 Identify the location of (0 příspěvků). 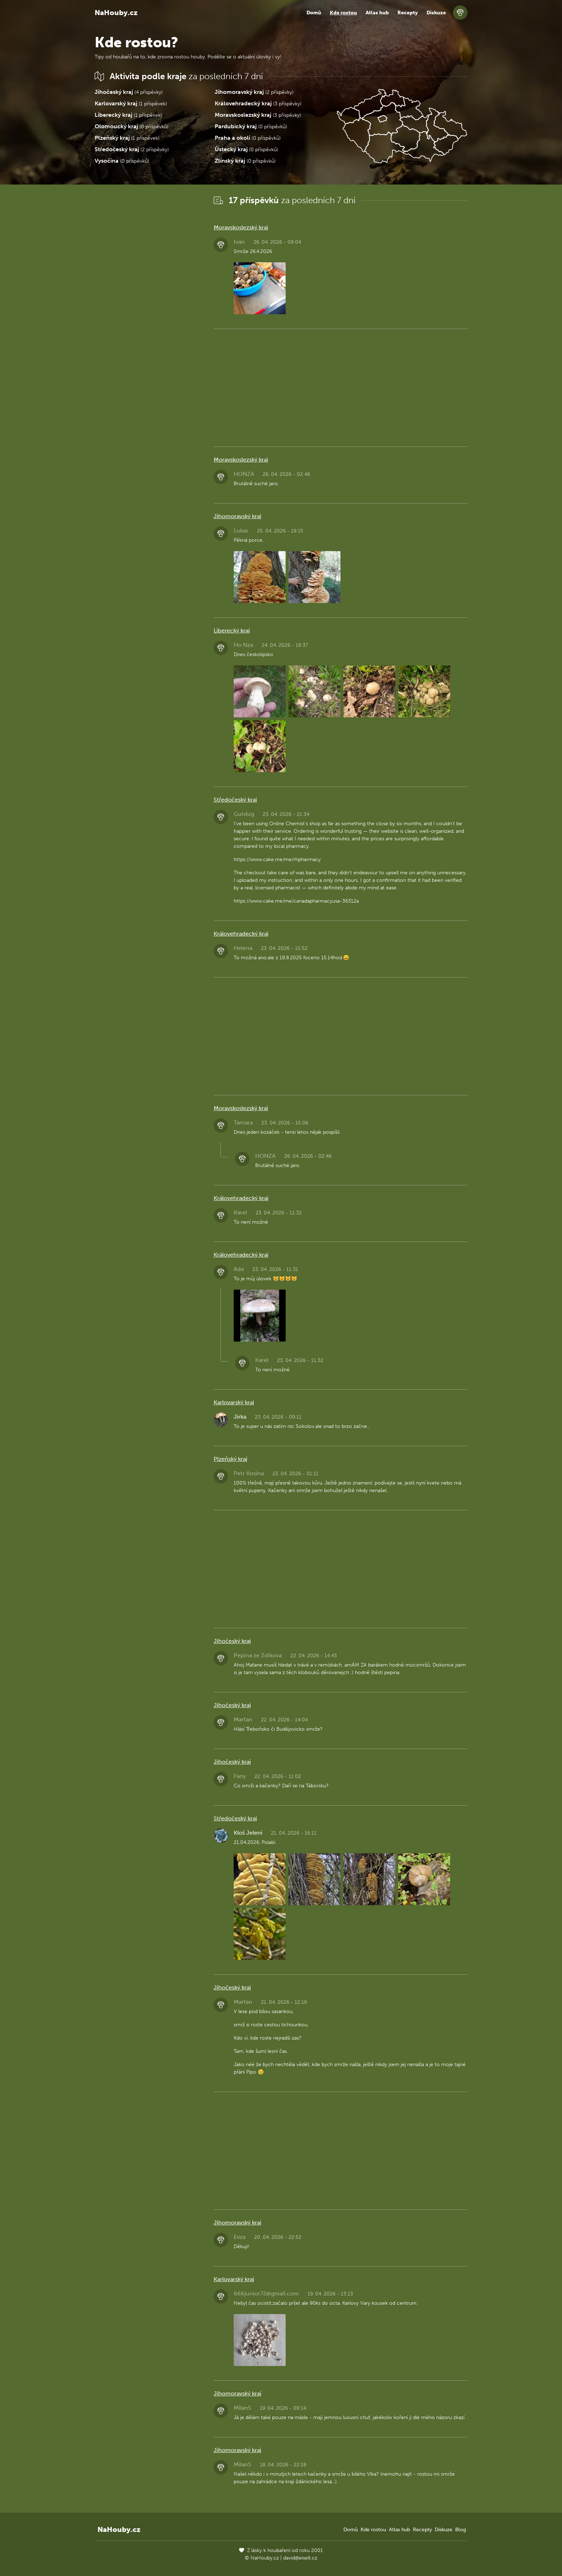
(131, 126).